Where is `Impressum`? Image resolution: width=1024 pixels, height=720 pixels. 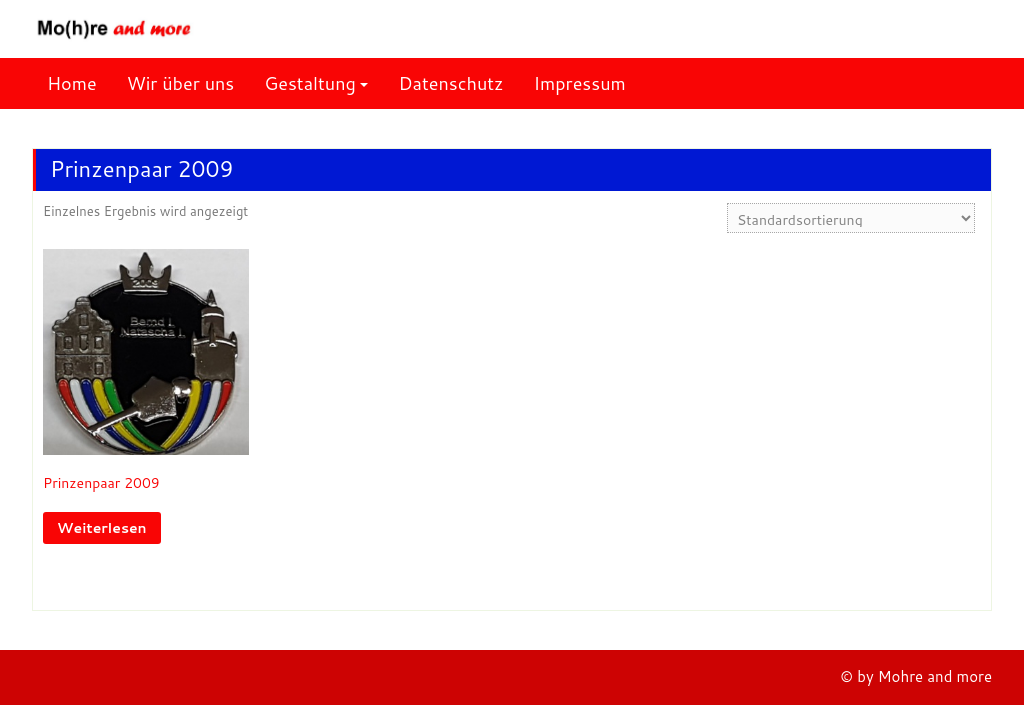 Impressum is located at coordinates (580, 83).